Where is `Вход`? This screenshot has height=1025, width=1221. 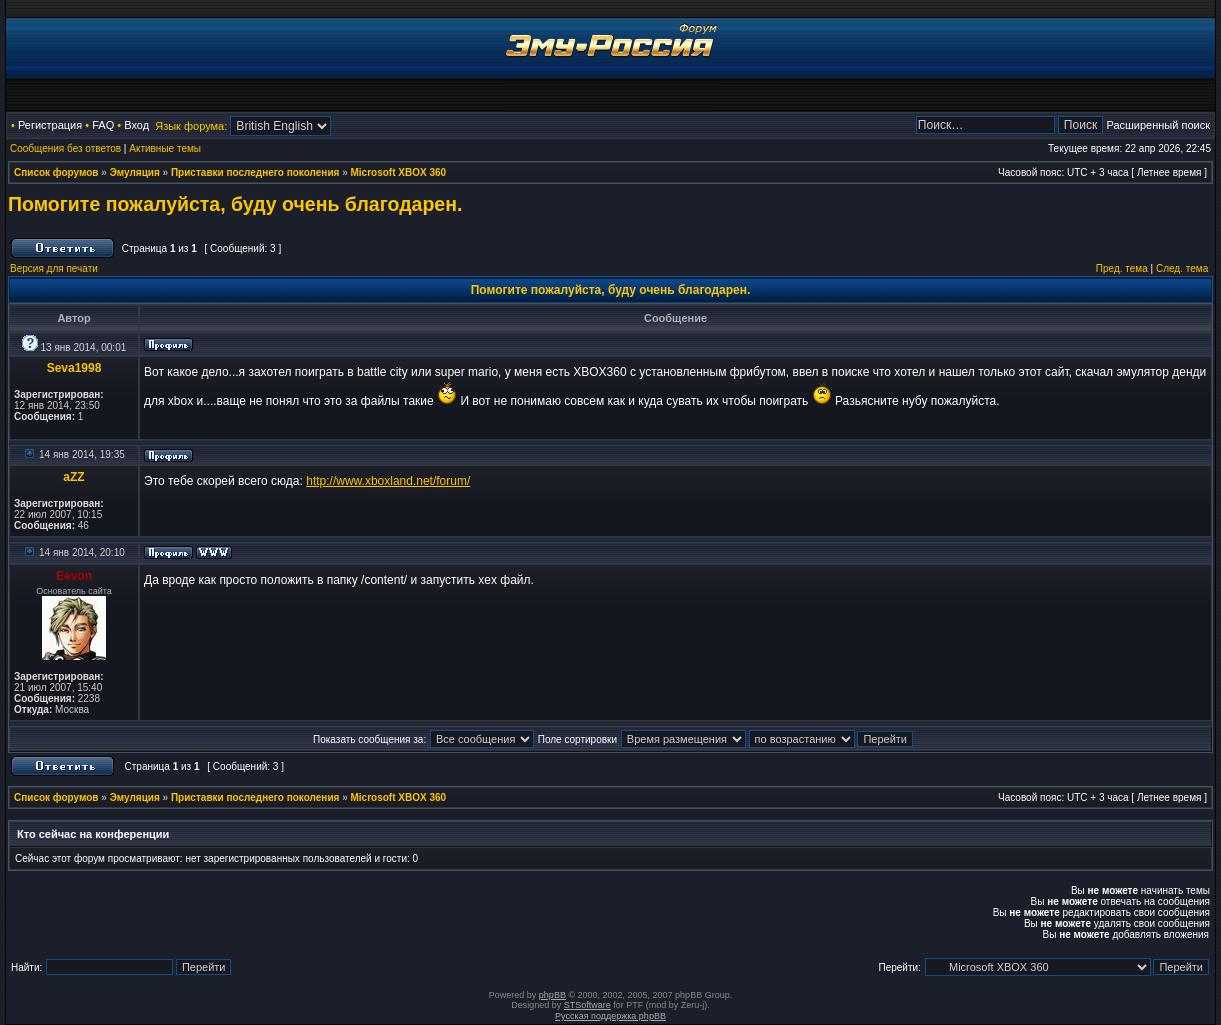
Вход is located at coordinates (136, 125).